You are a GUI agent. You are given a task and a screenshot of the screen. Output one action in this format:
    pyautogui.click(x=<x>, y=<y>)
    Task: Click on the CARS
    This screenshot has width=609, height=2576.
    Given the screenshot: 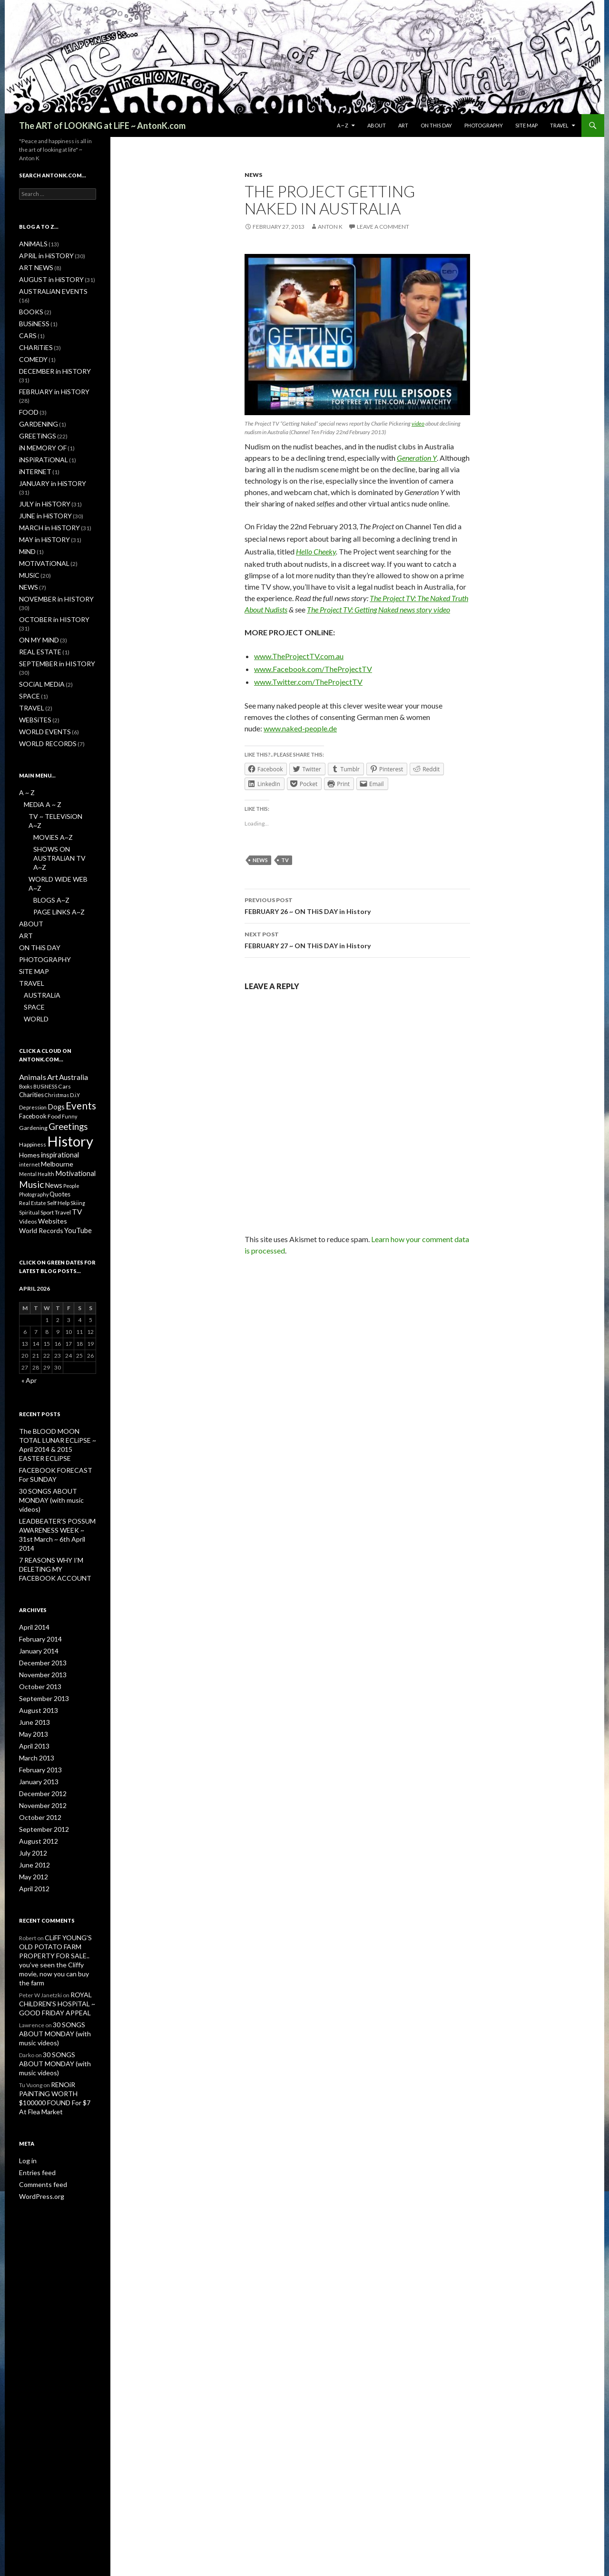 What is the action you would take?
    pyautogui.click(x=26, y=323)
    